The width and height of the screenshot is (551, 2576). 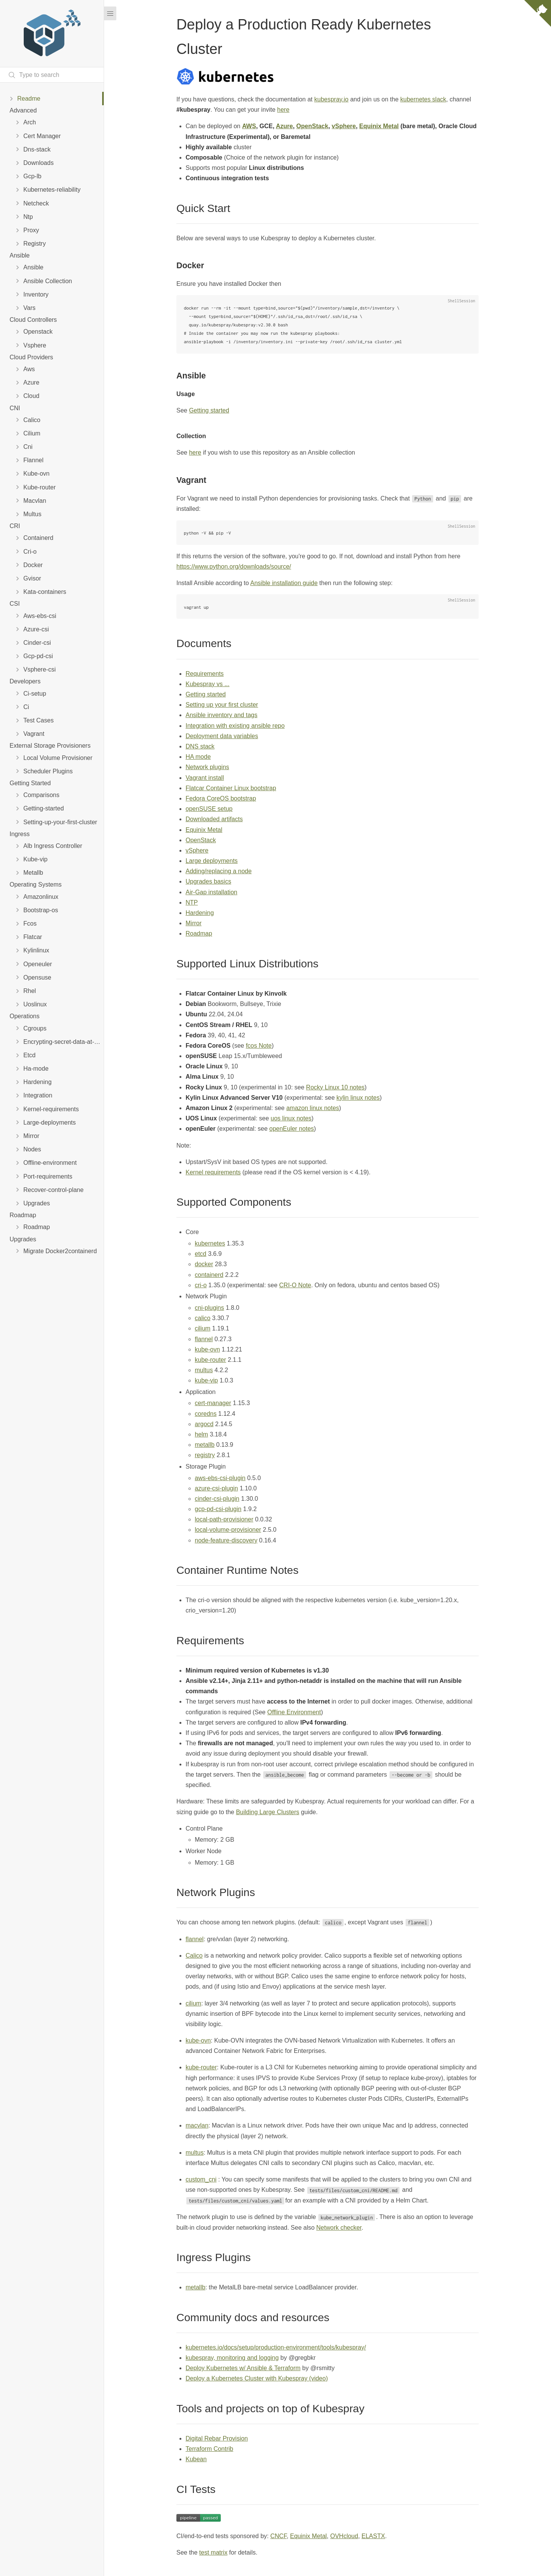 What do you see at coordinates (222, 704) in the screenshot?
I see `Setting up your first cluster` at bounding box center [222, 704].